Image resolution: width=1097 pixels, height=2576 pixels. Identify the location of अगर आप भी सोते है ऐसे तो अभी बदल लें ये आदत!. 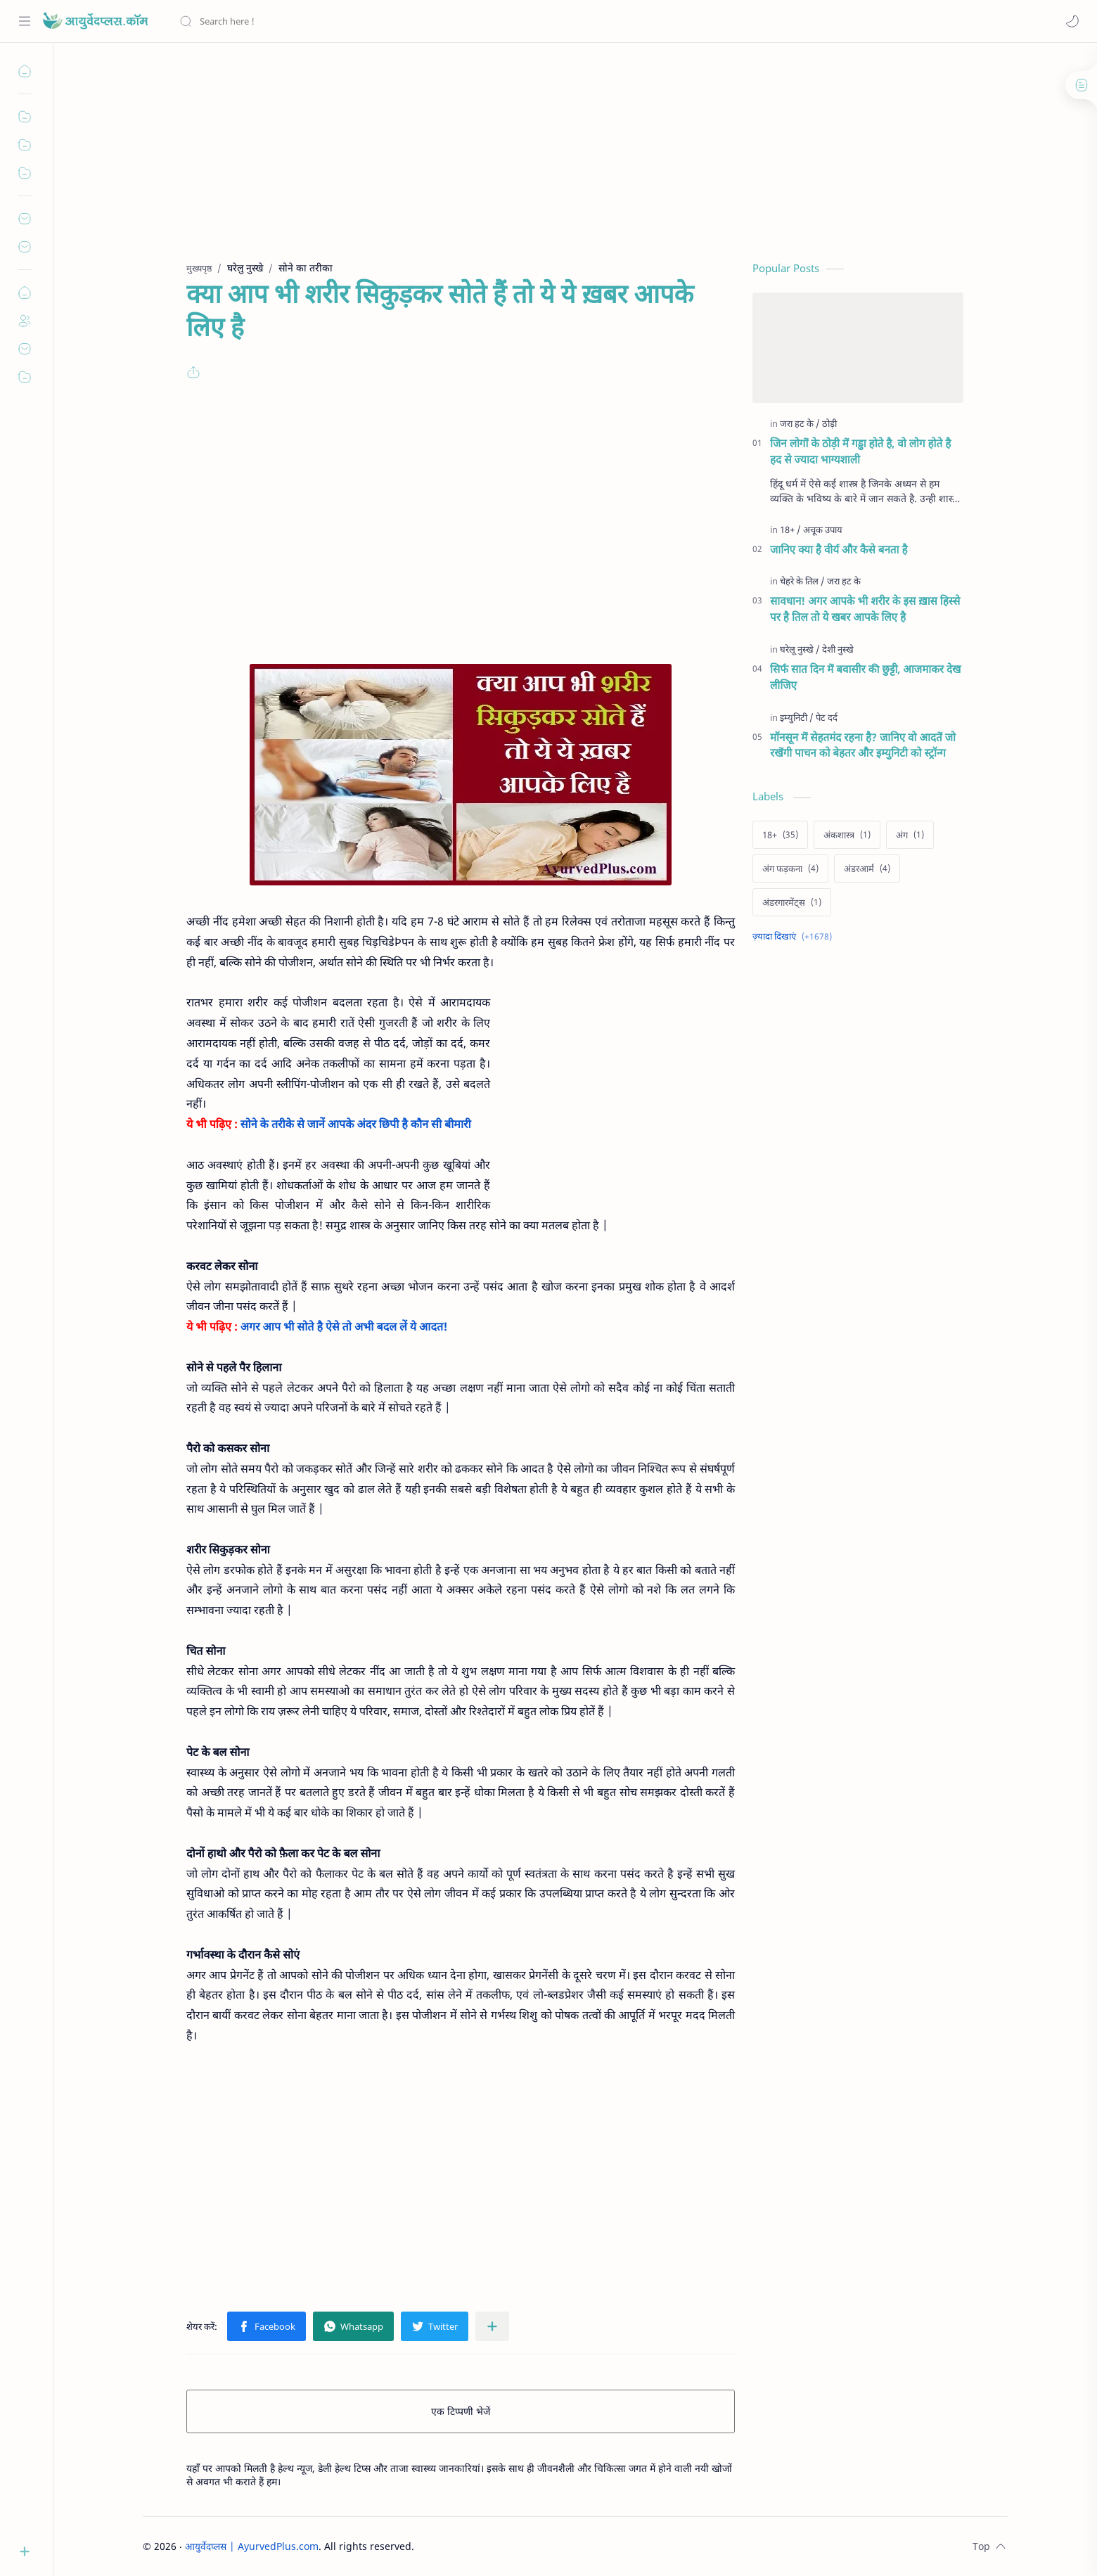
(343, 1326).